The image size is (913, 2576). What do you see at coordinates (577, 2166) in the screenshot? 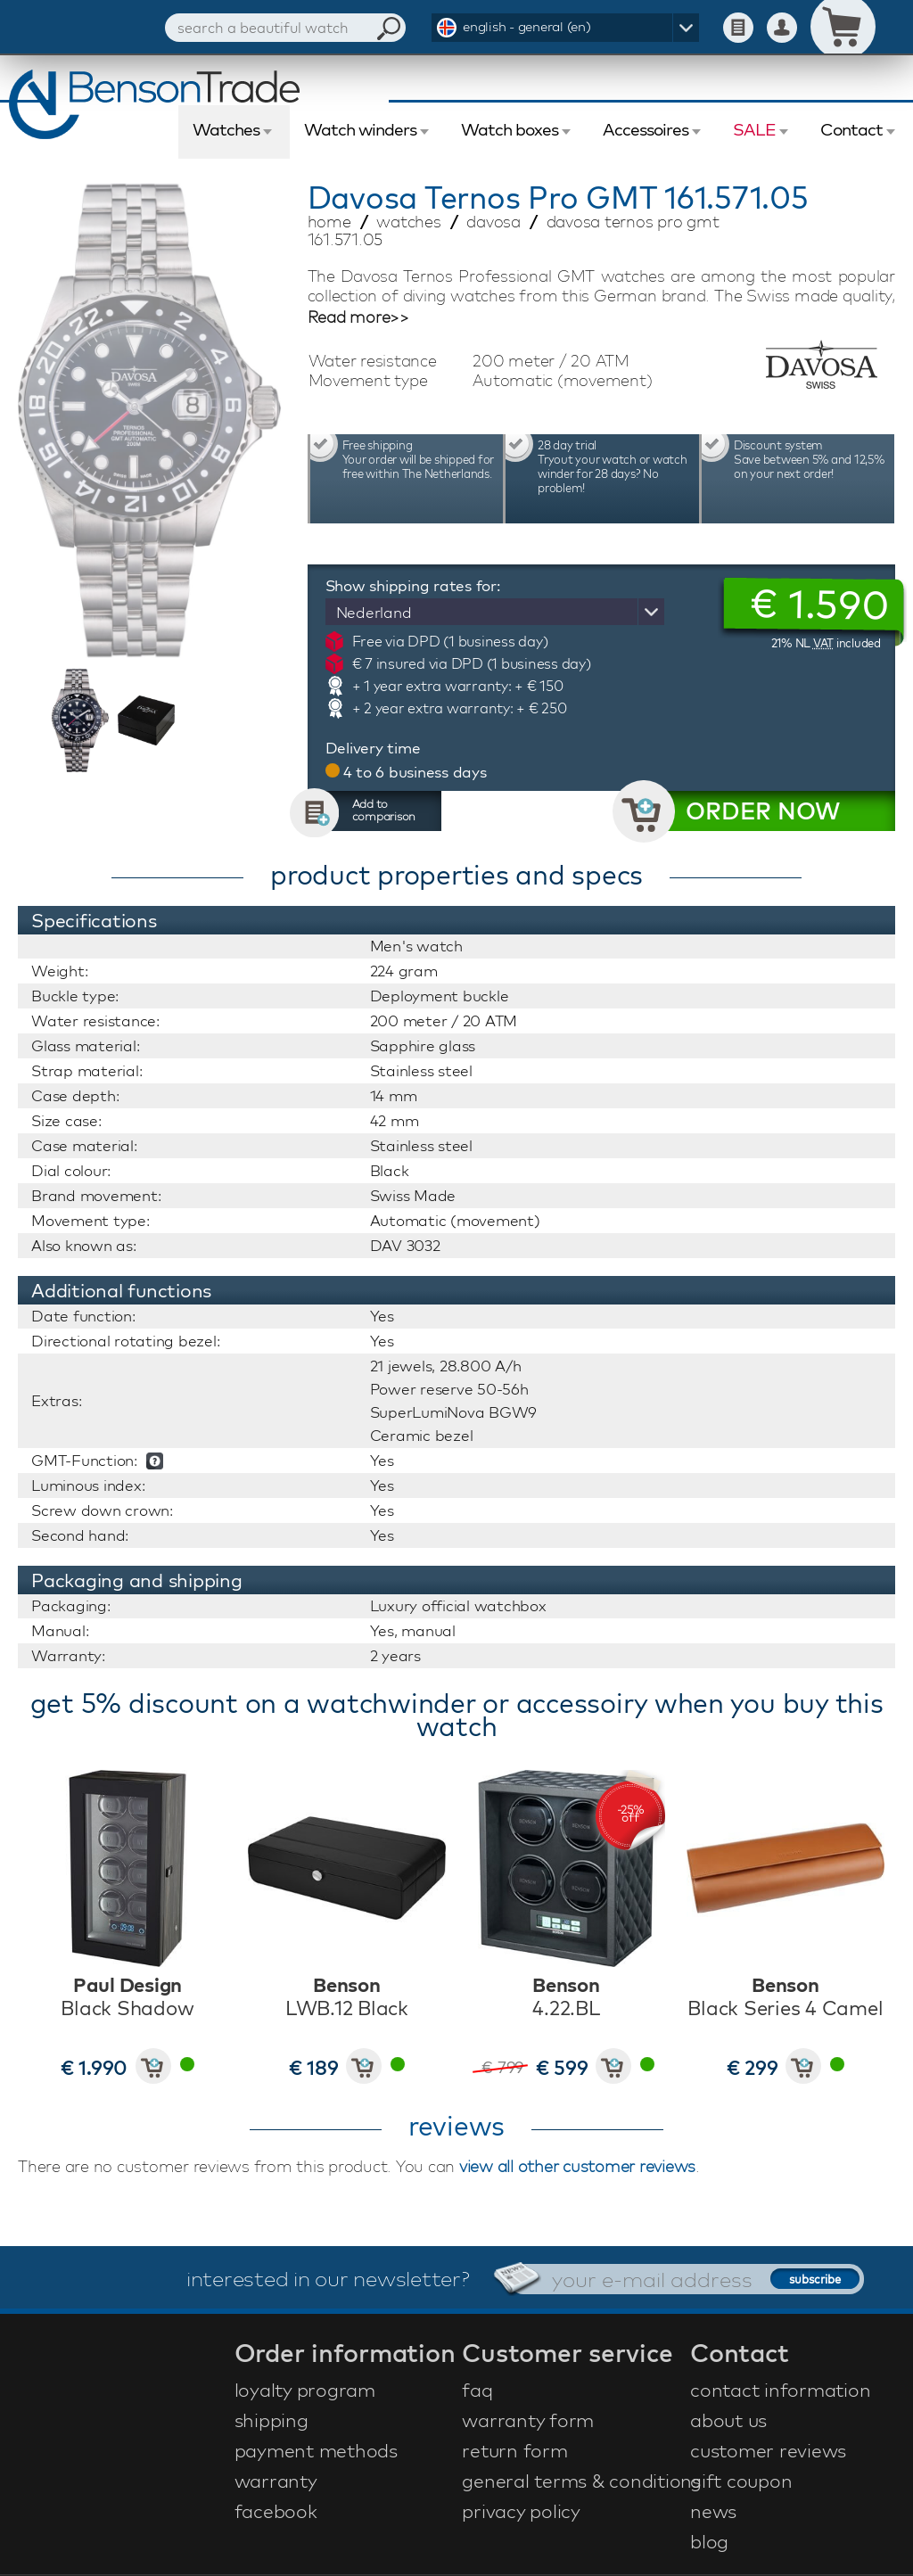
I see `view all other customer reviews` at bounding box center [577, 2166].